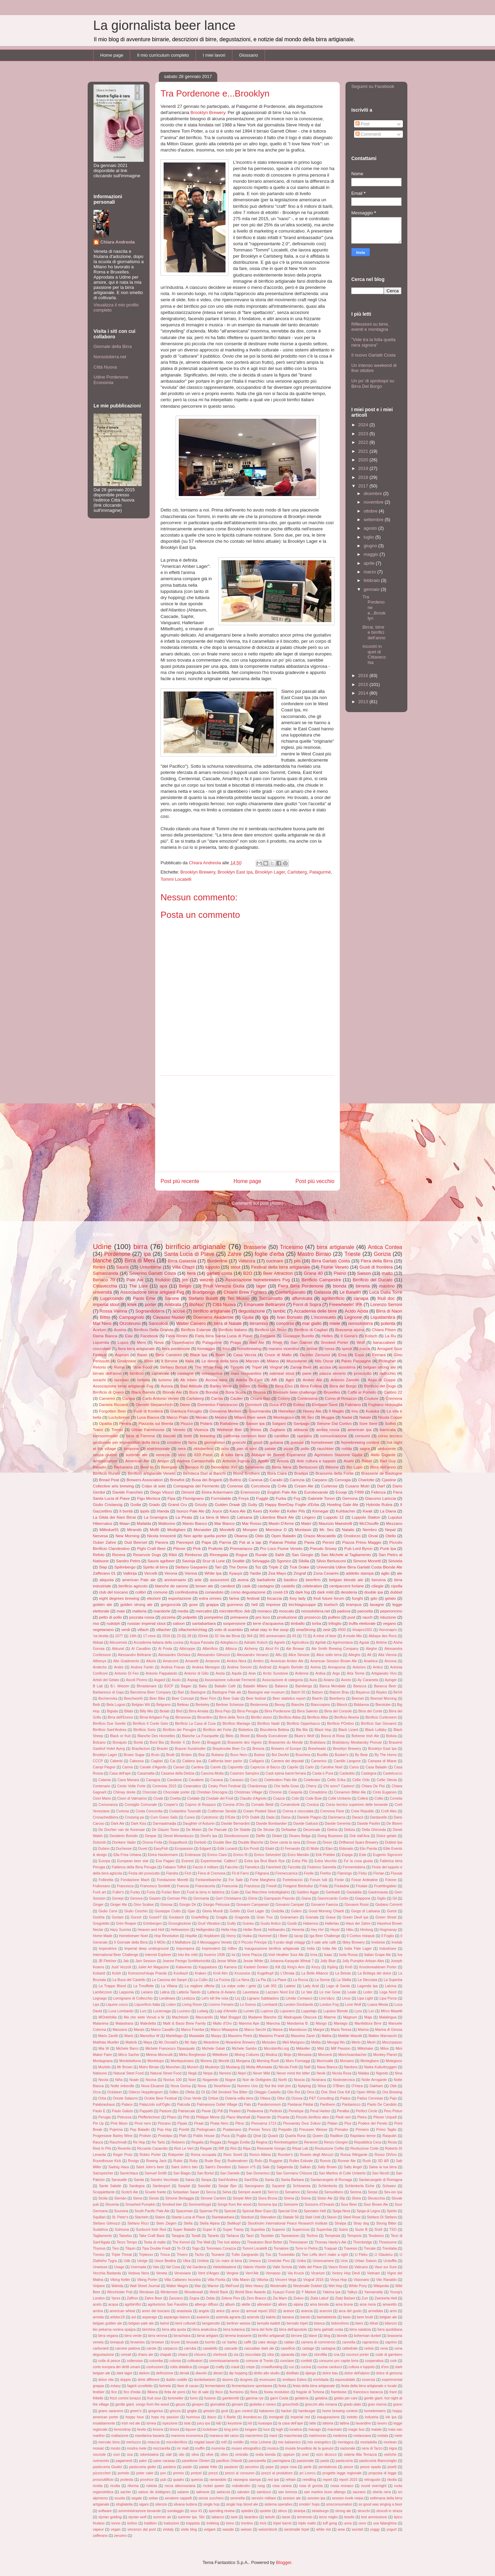 The image size is (495, 2576). What do you see at coordinates (247, 1448) in the screenshot?
I see `pan di sorc` at bounding box center [247, 1448].